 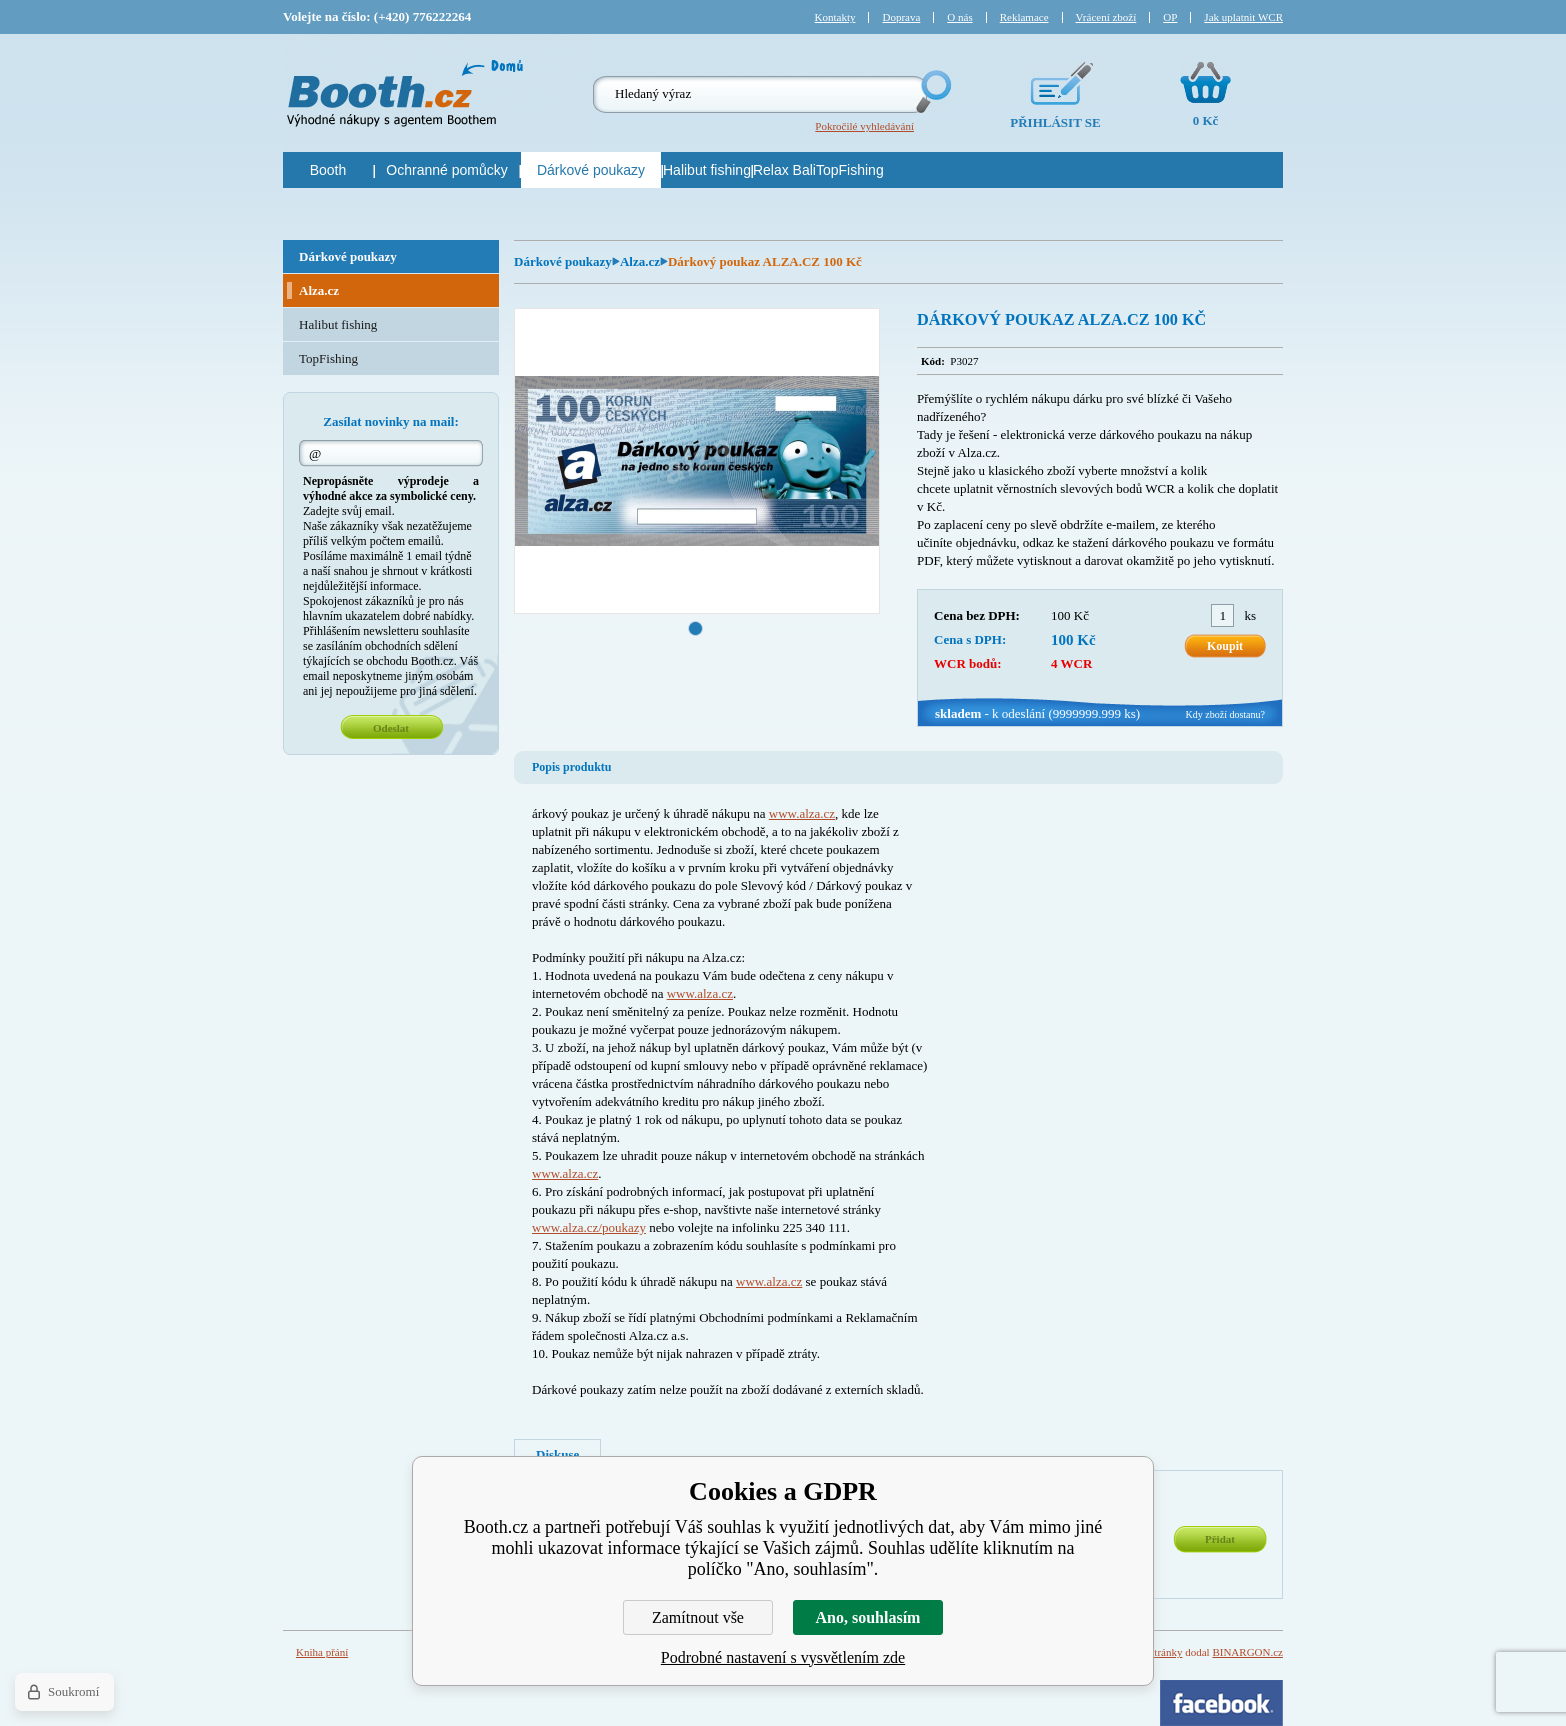 What do you see at coordinates (1221, 1703) in the screenshot?
I see `Facebook` at bounding box center [1221, 1703].